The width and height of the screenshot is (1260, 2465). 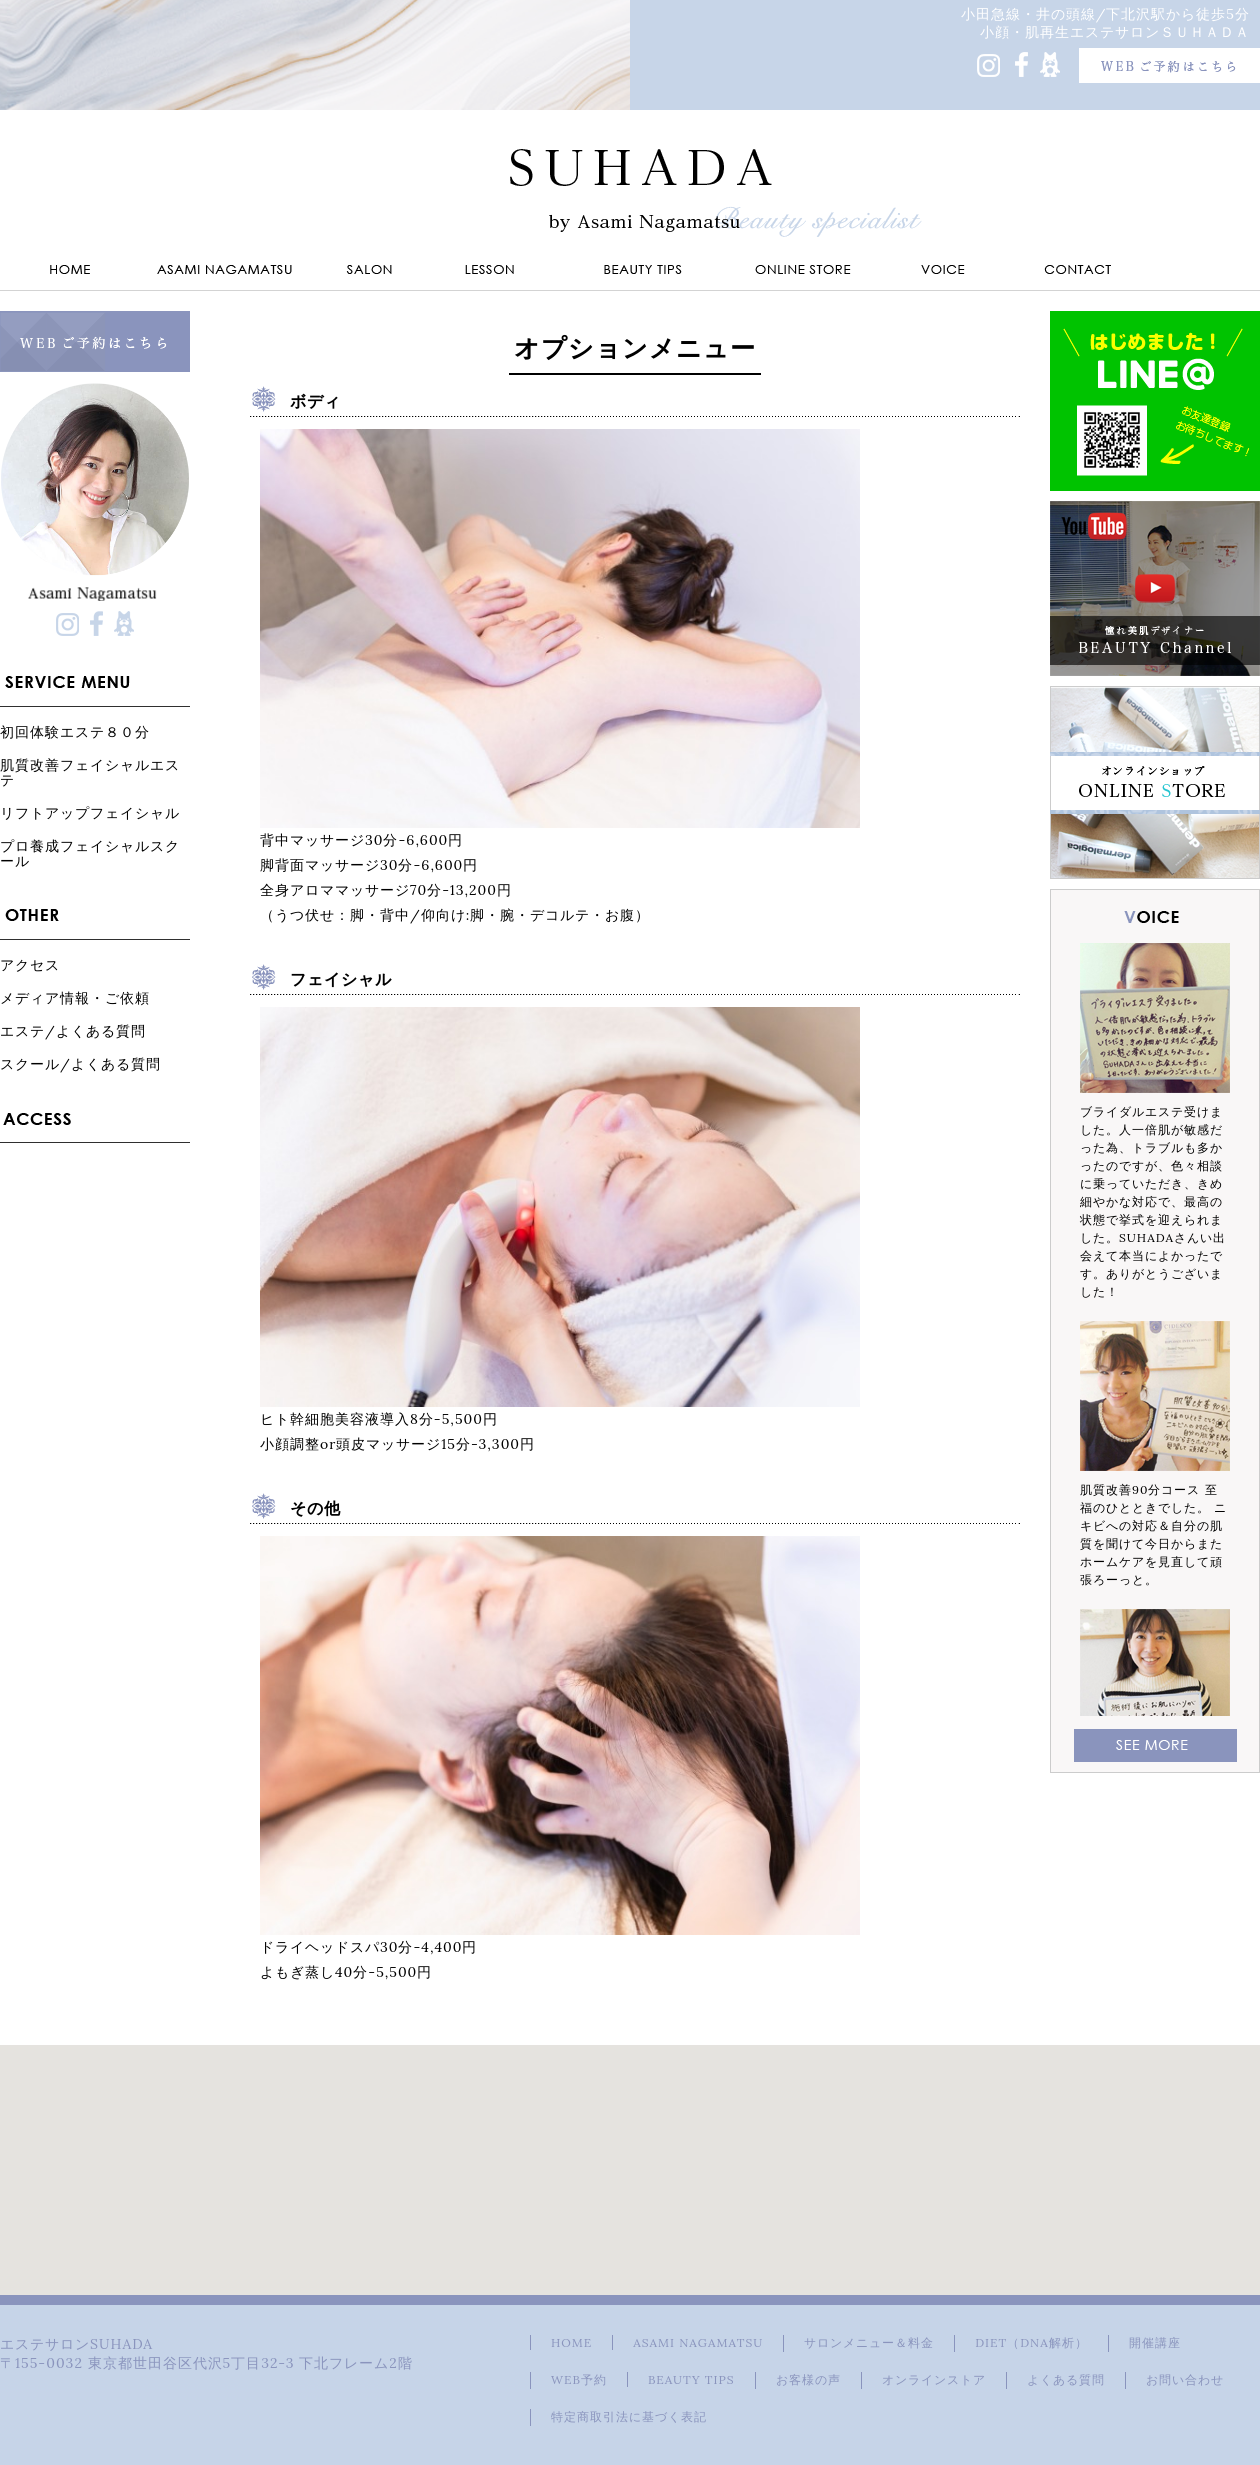 I want to click on DIET（DNA解析）, so click(x=1031, y=2342).